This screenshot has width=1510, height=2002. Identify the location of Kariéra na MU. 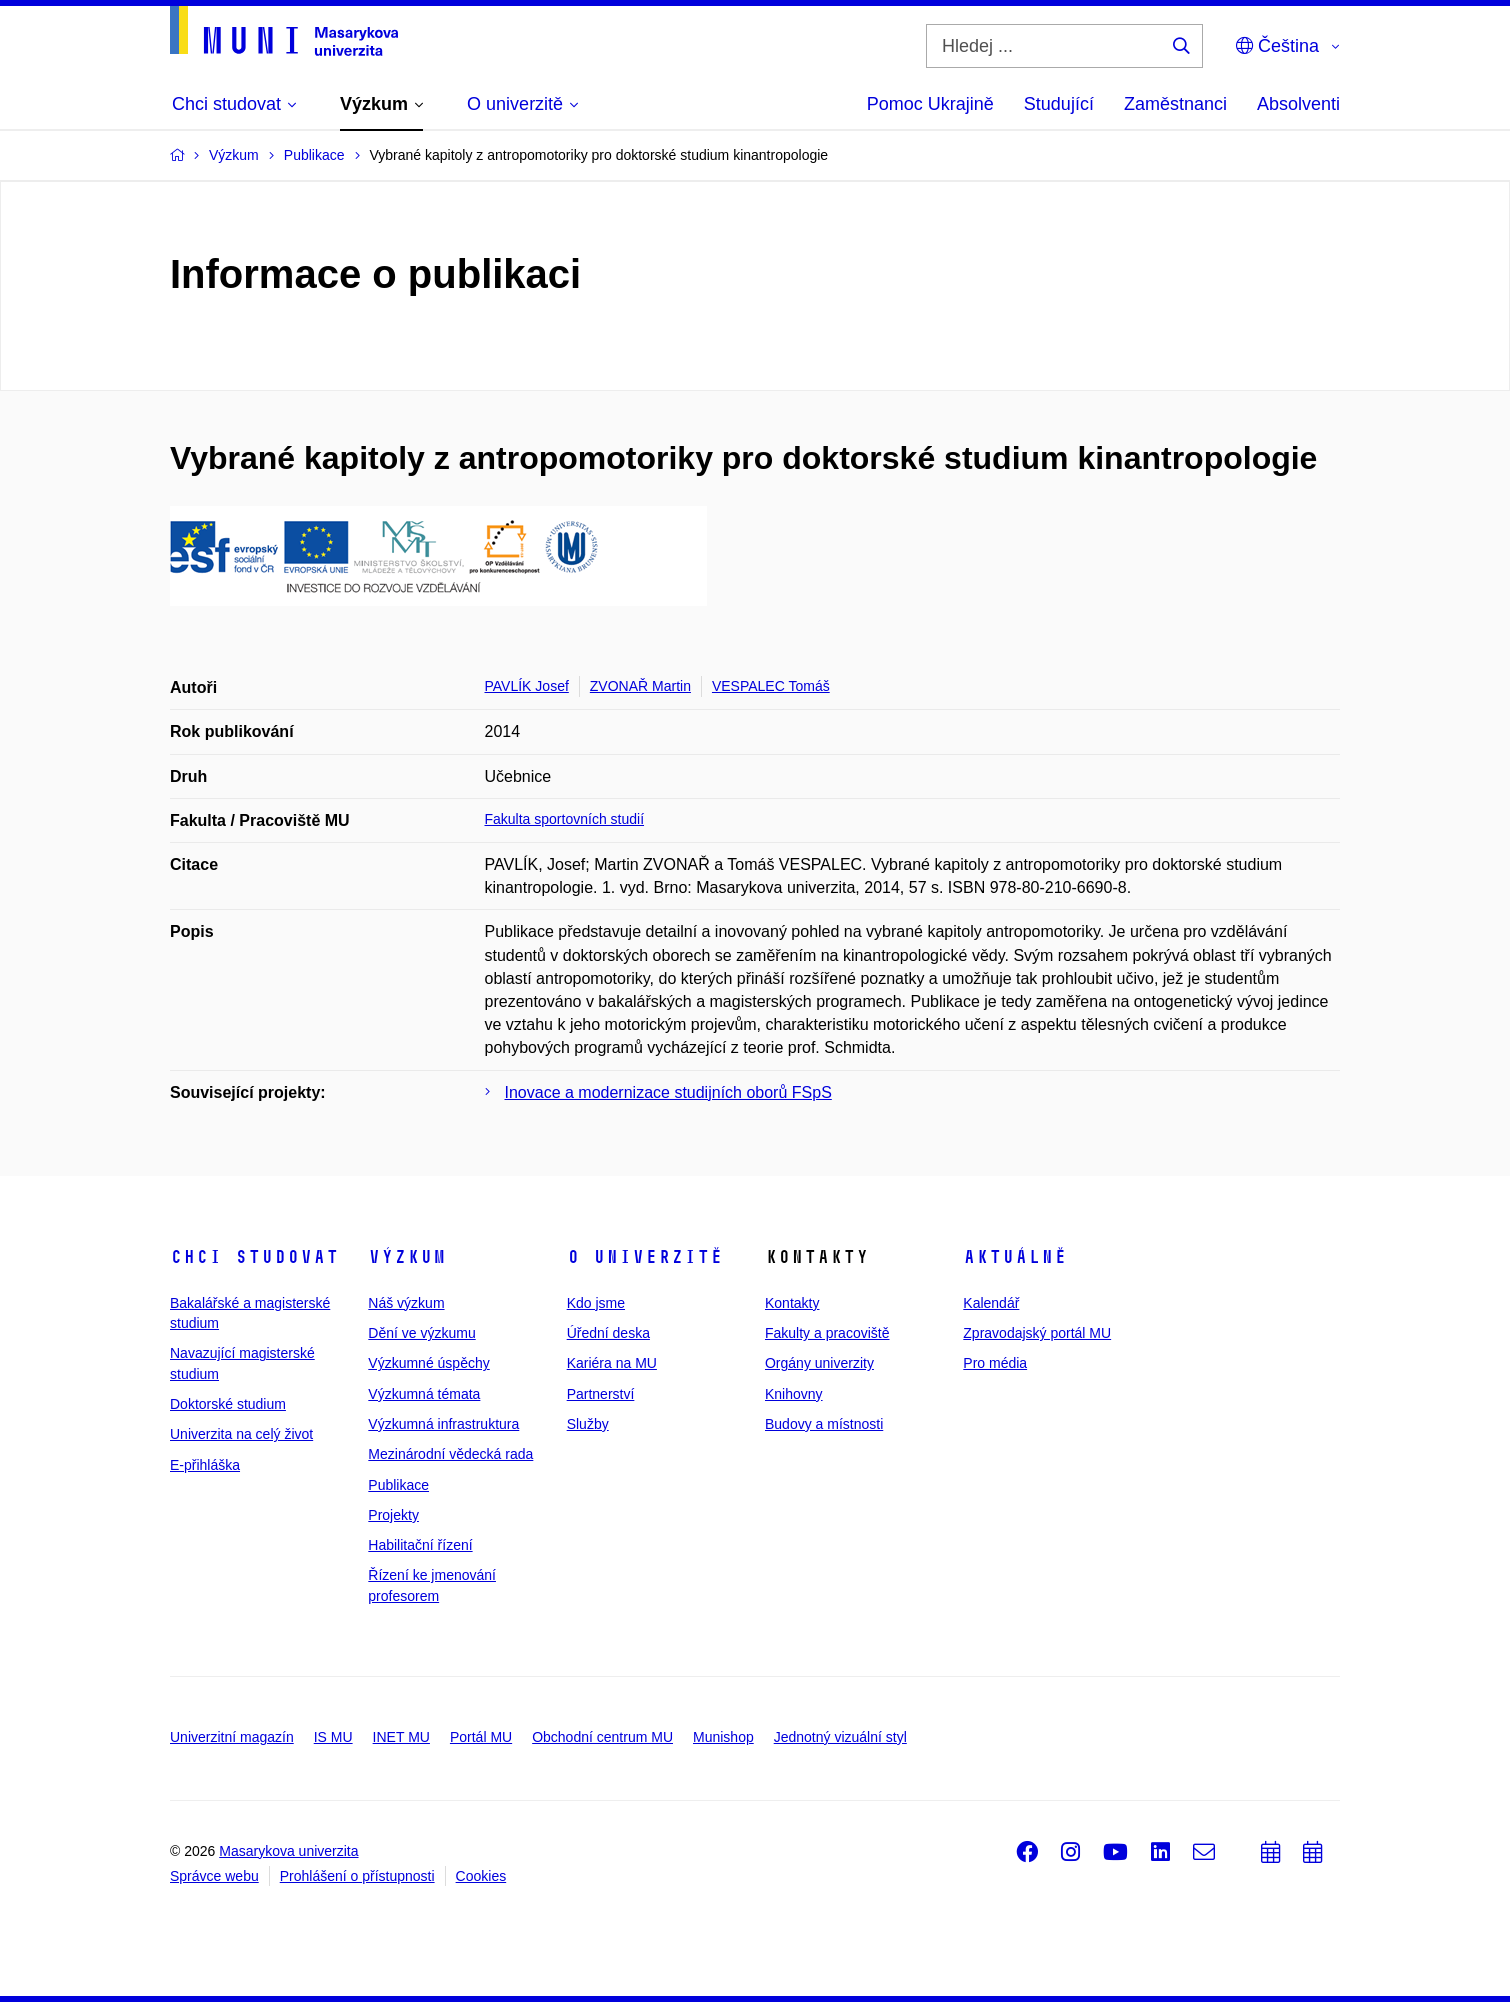
(612, 1363).